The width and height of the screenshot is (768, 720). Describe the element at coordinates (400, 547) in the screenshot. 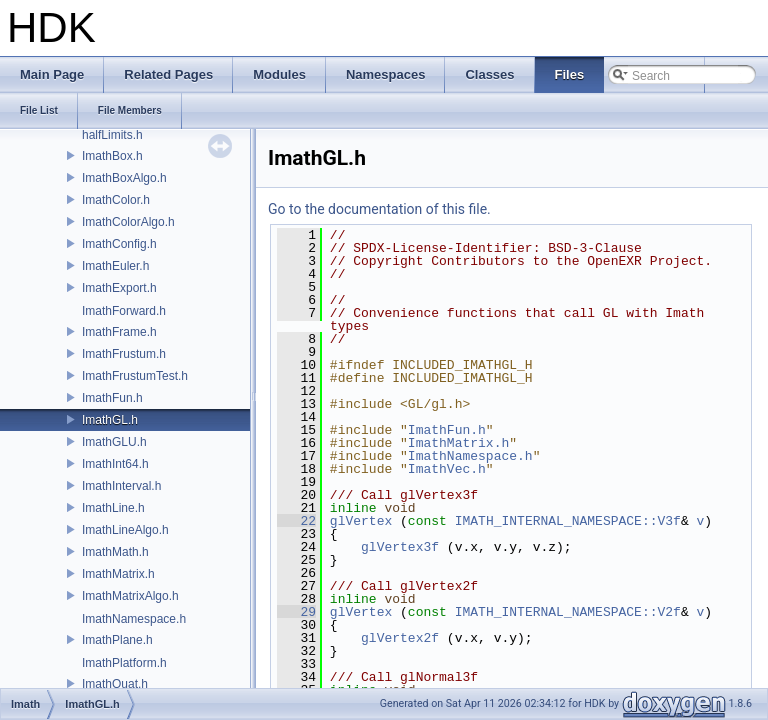

I see `glVertex3f` at that location.